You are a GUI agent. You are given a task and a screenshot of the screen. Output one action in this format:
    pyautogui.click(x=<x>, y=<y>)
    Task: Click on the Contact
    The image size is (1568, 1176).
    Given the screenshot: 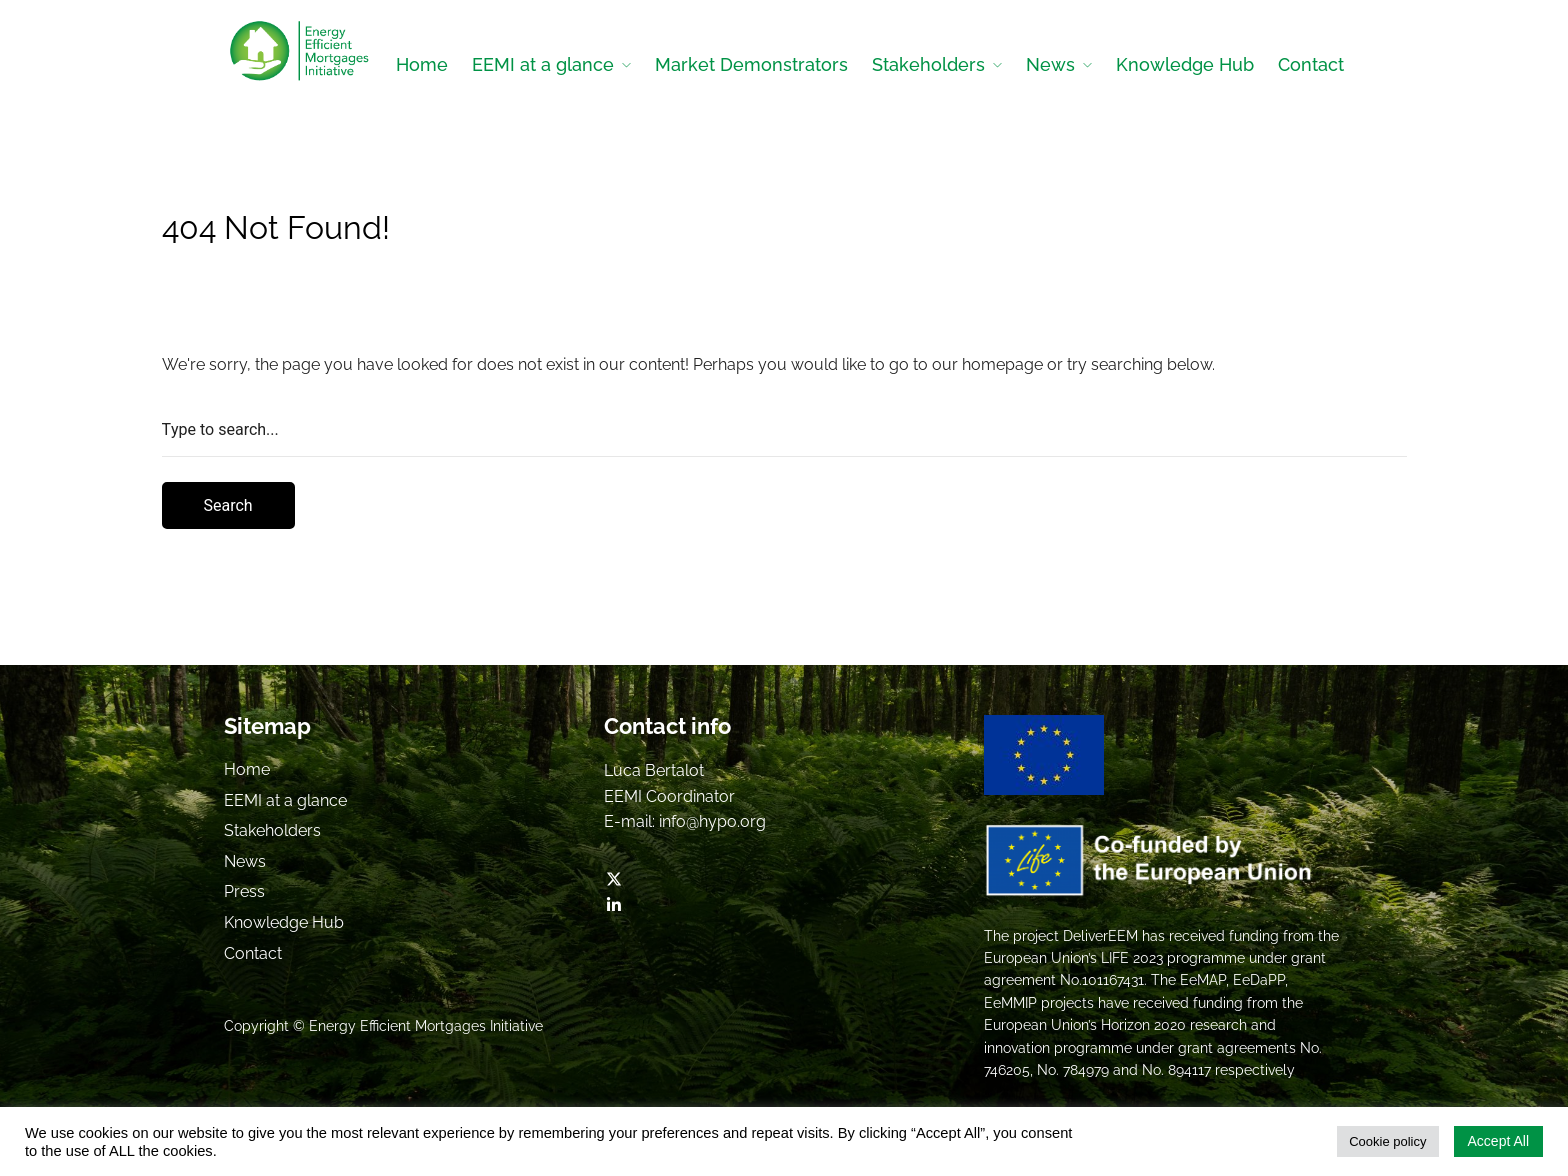 What is the action you would take?
    pyautogui.click(x=1311, y=64)
    